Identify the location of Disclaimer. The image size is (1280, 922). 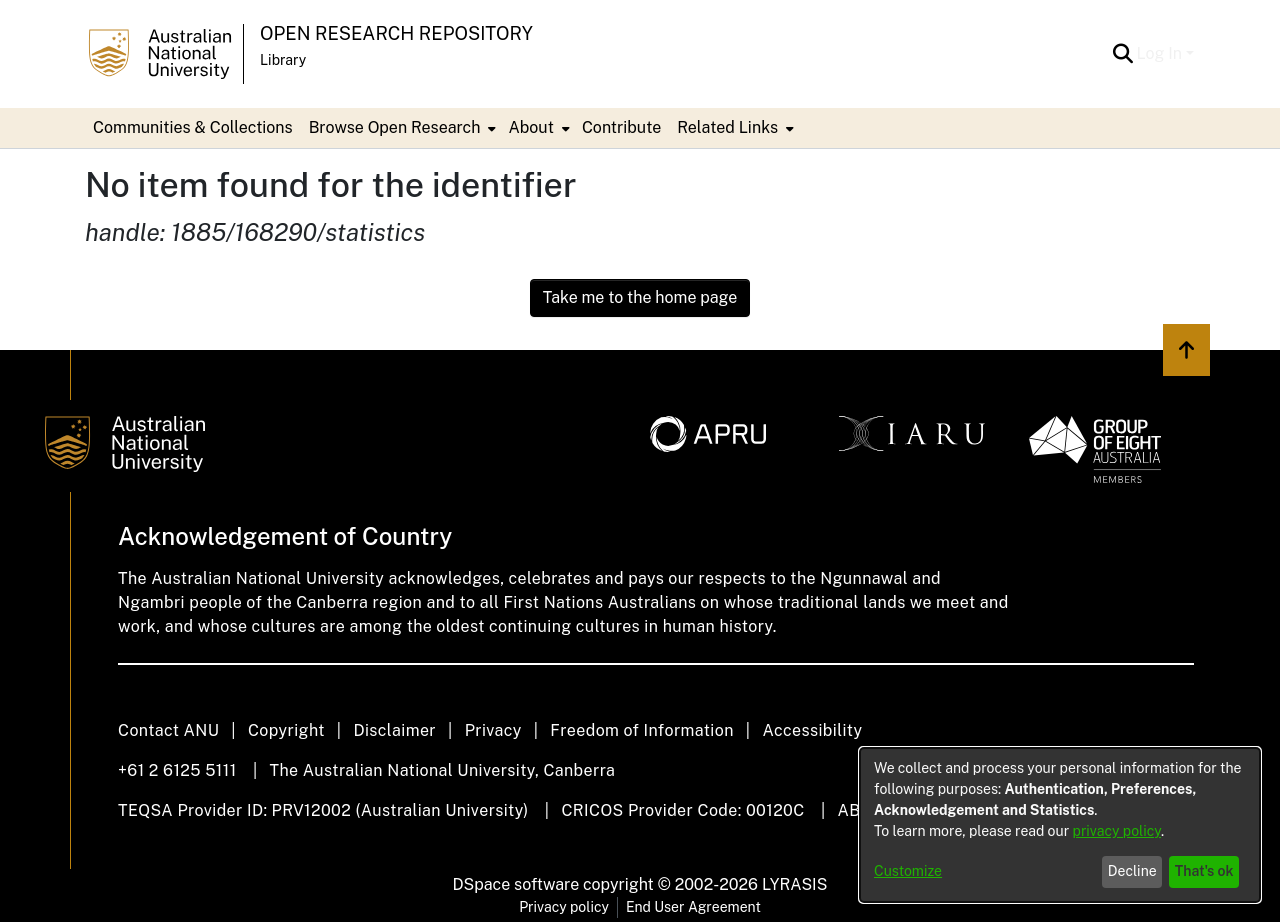
(394, 730).